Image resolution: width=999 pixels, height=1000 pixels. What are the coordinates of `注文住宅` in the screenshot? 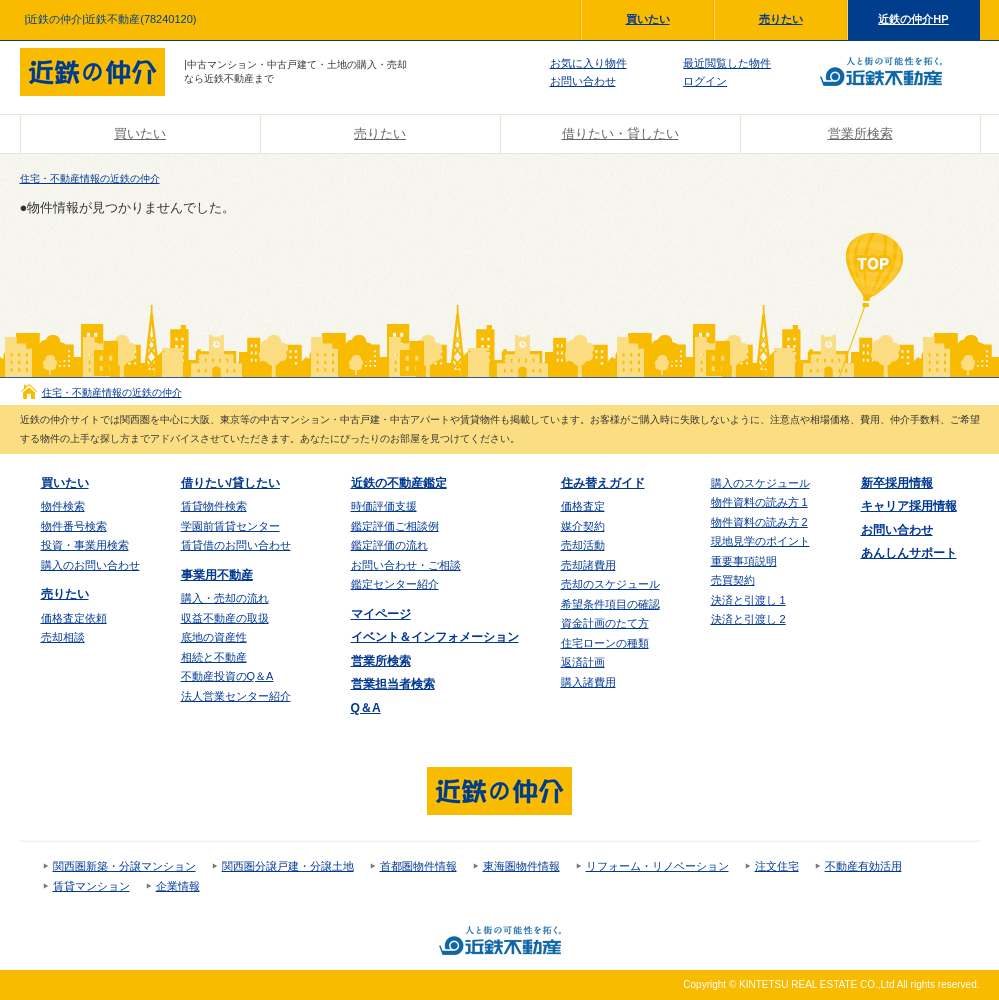 It's located at (777, 866).